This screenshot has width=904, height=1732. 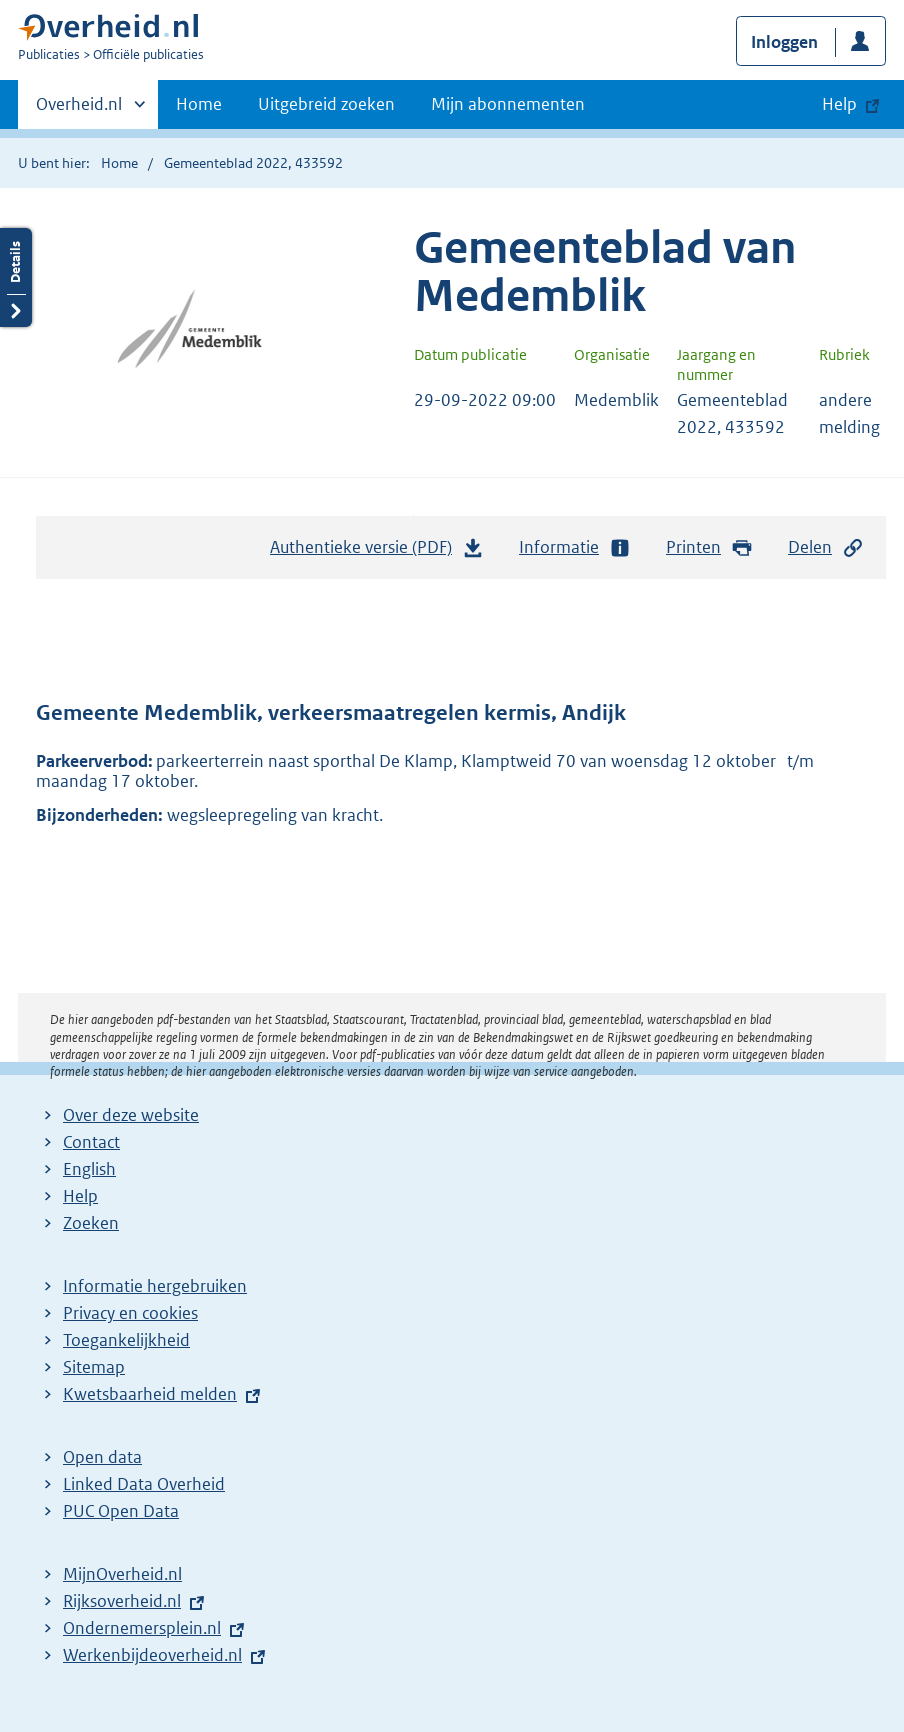 What do you see at coordinates (709, 547) in the screenshot?
I see `Printen` at bounding box center [709, 547].